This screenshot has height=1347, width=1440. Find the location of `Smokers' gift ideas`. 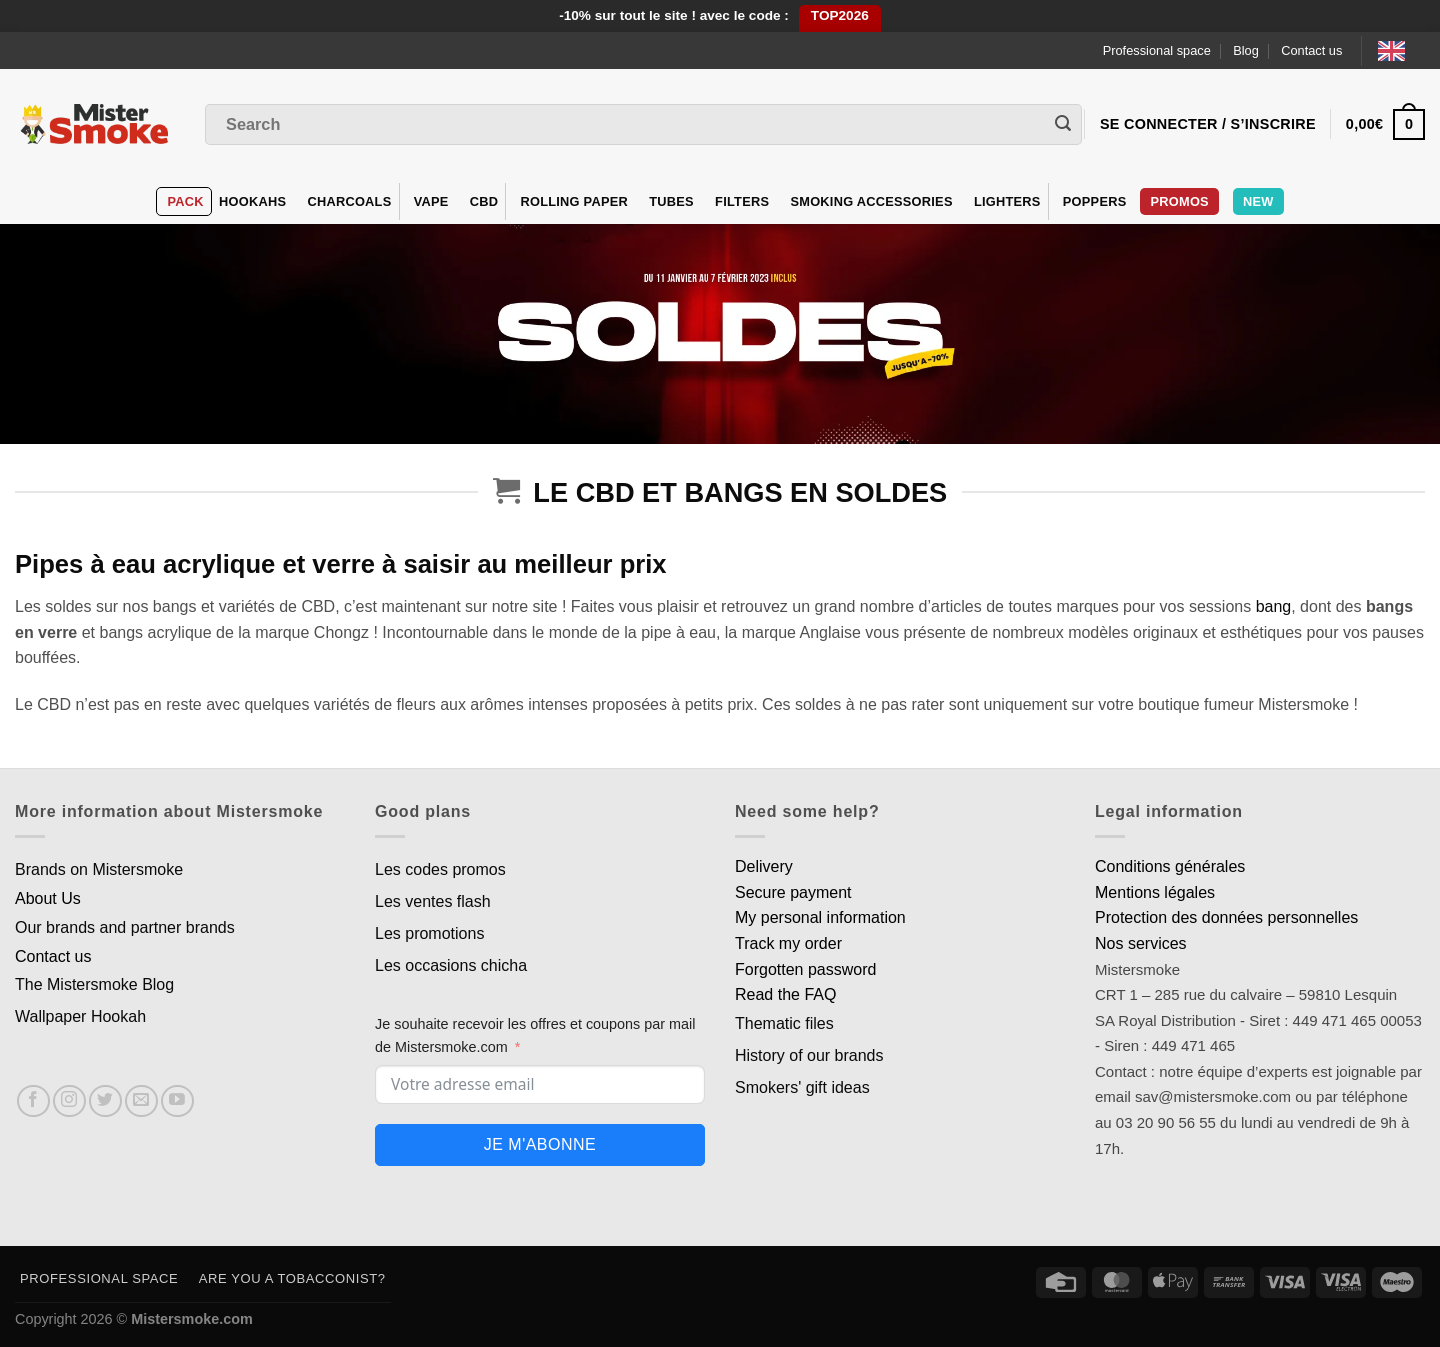

Smokers' gift ideas is located at coordinates (802, 1087).